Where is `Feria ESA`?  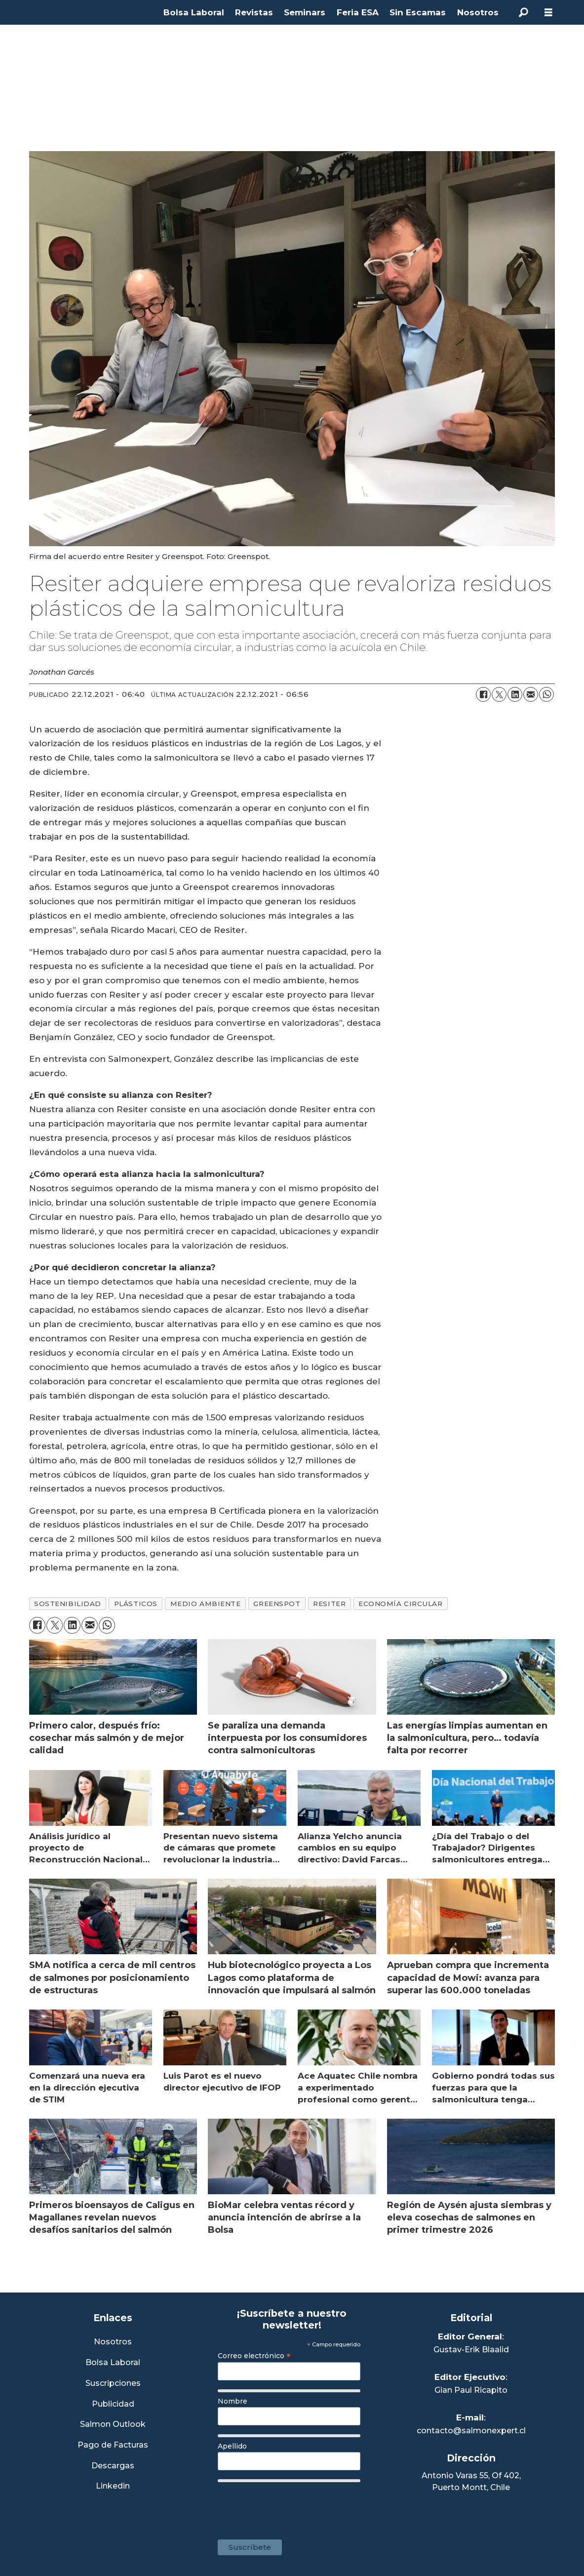 Feria ESA is located at coordinates (358, 12).